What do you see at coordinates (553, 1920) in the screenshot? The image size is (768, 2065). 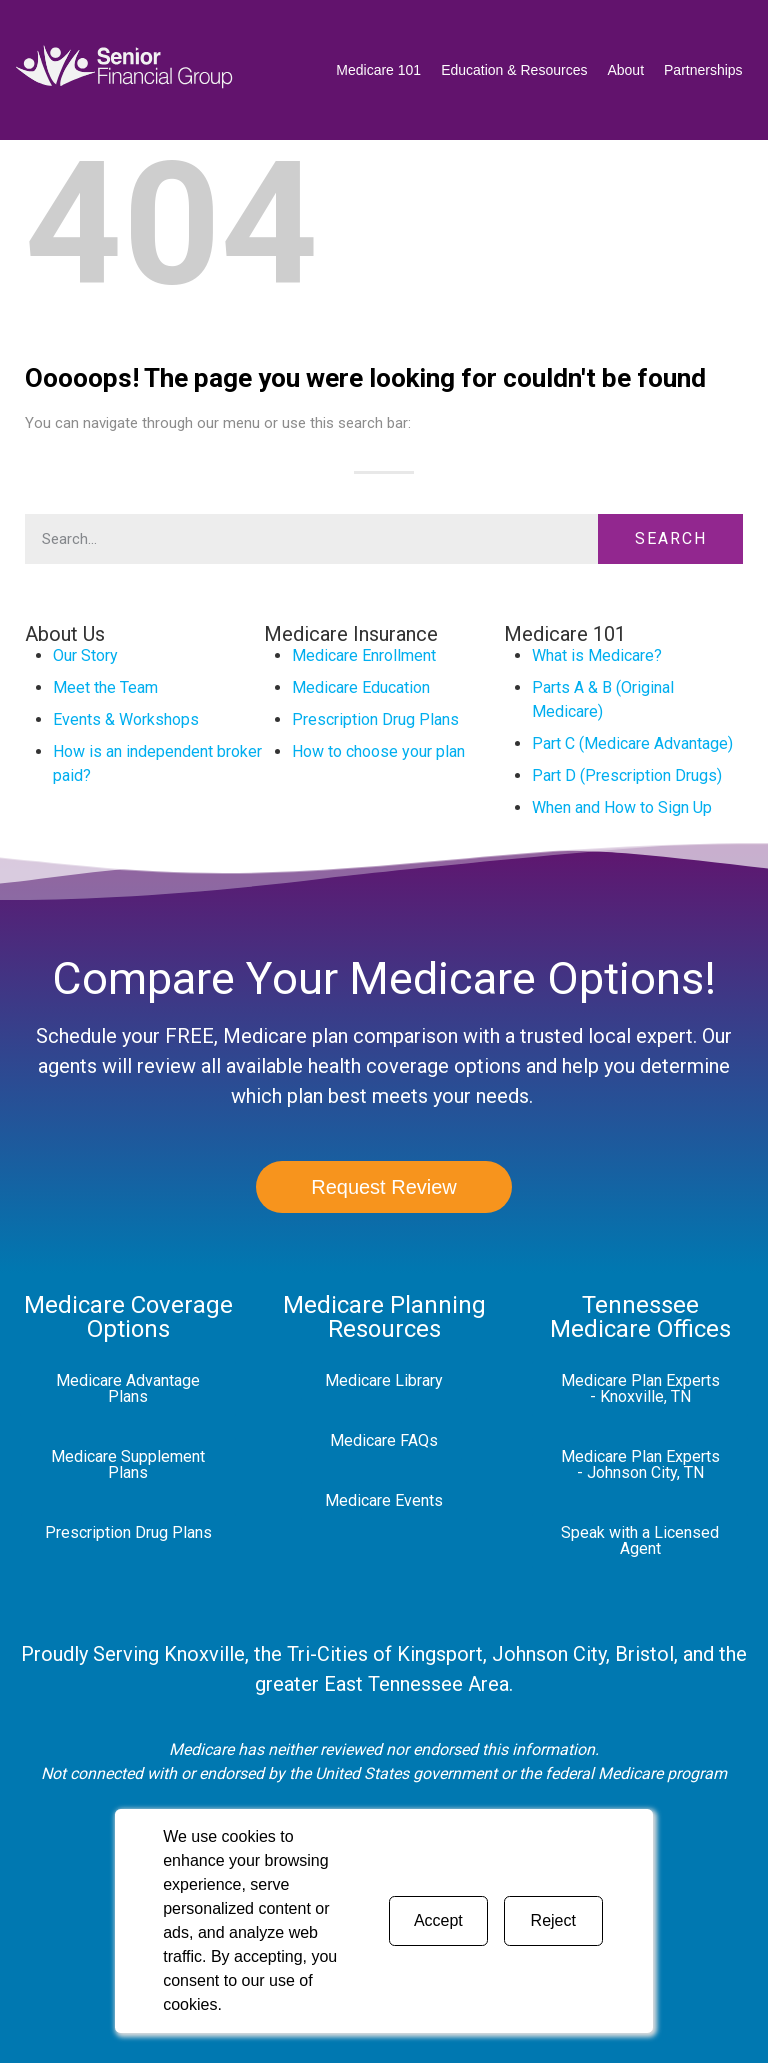 I see `Reject` at bounding box center [553, 1920].